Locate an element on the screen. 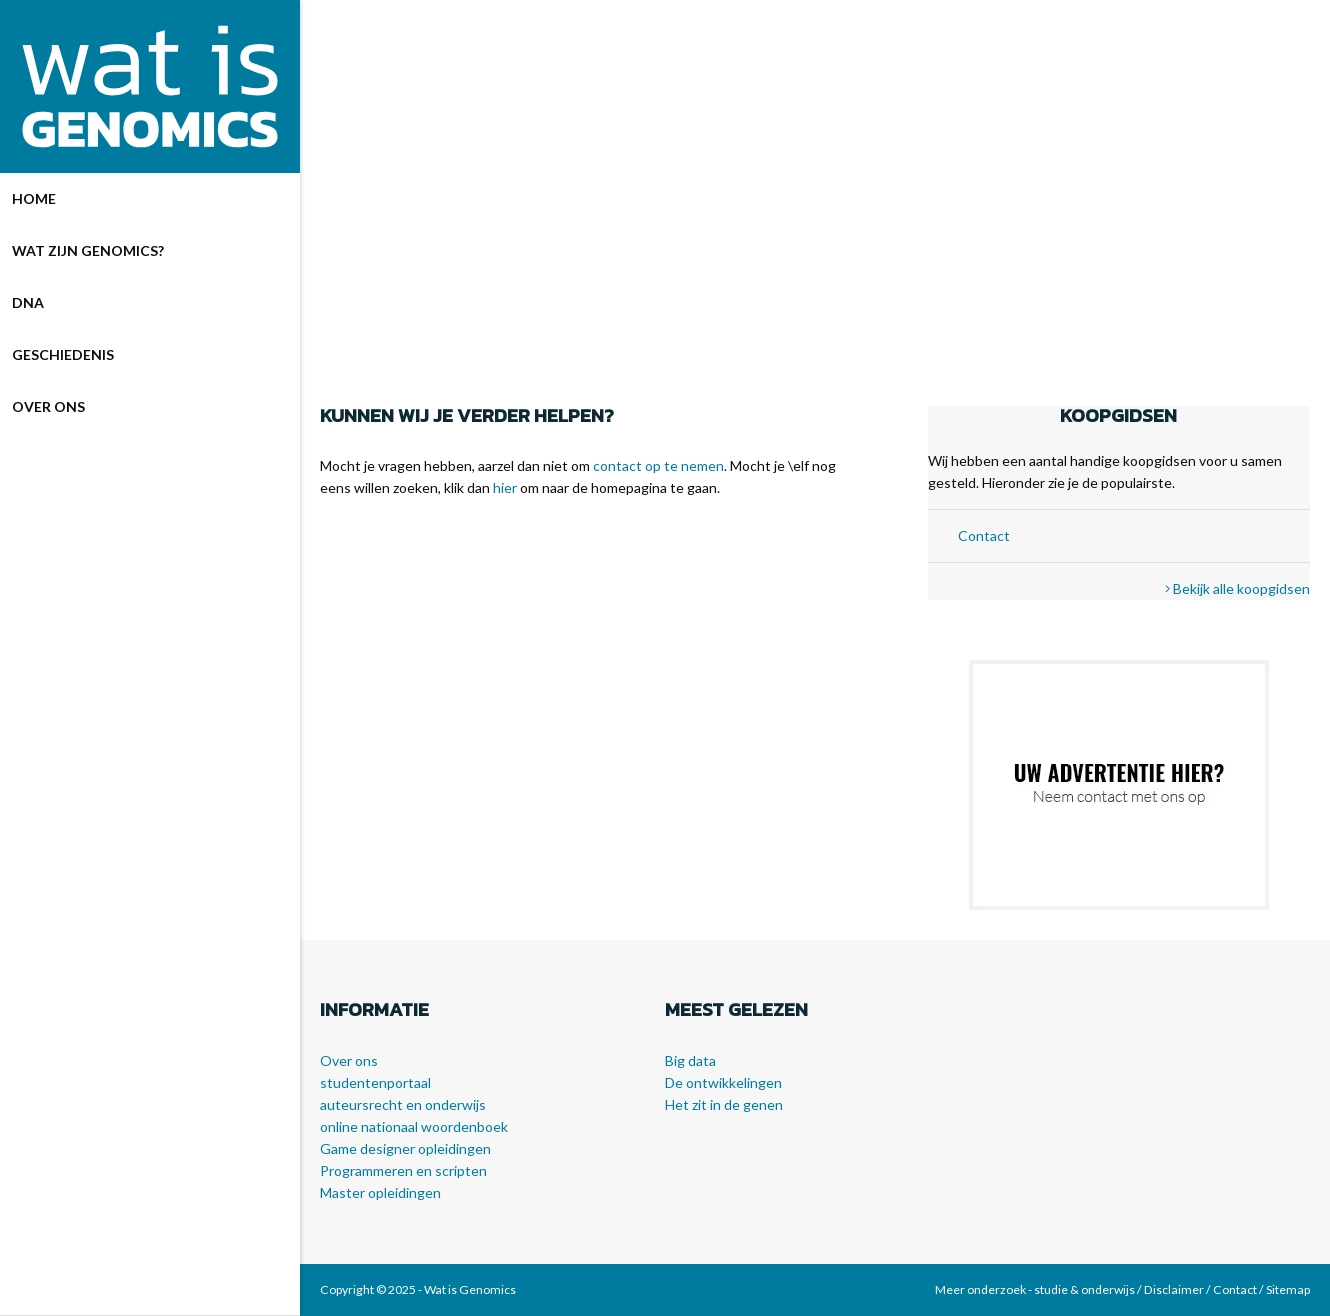 Image resolution: width=1330 pixels, height=1316 pixels. Over ons is located at coordinates (48, 406).